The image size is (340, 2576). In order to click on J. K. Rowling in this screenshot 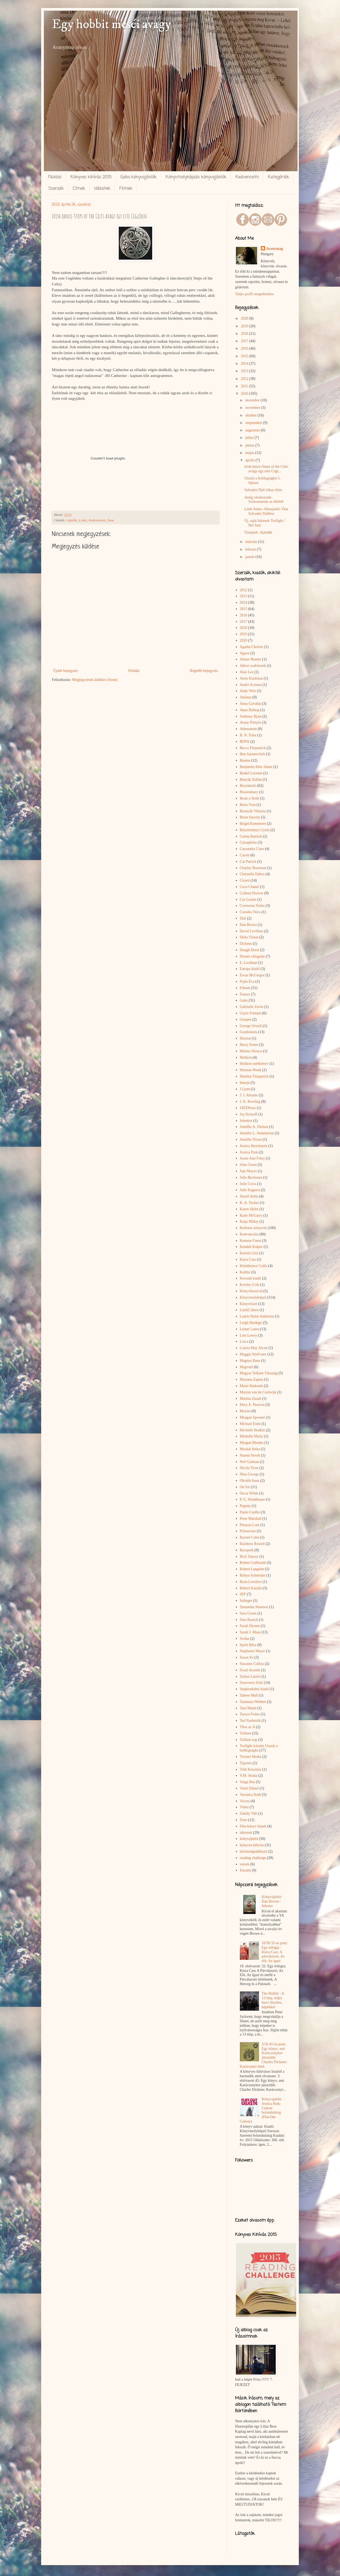, I will do `click(250, 1102)`.